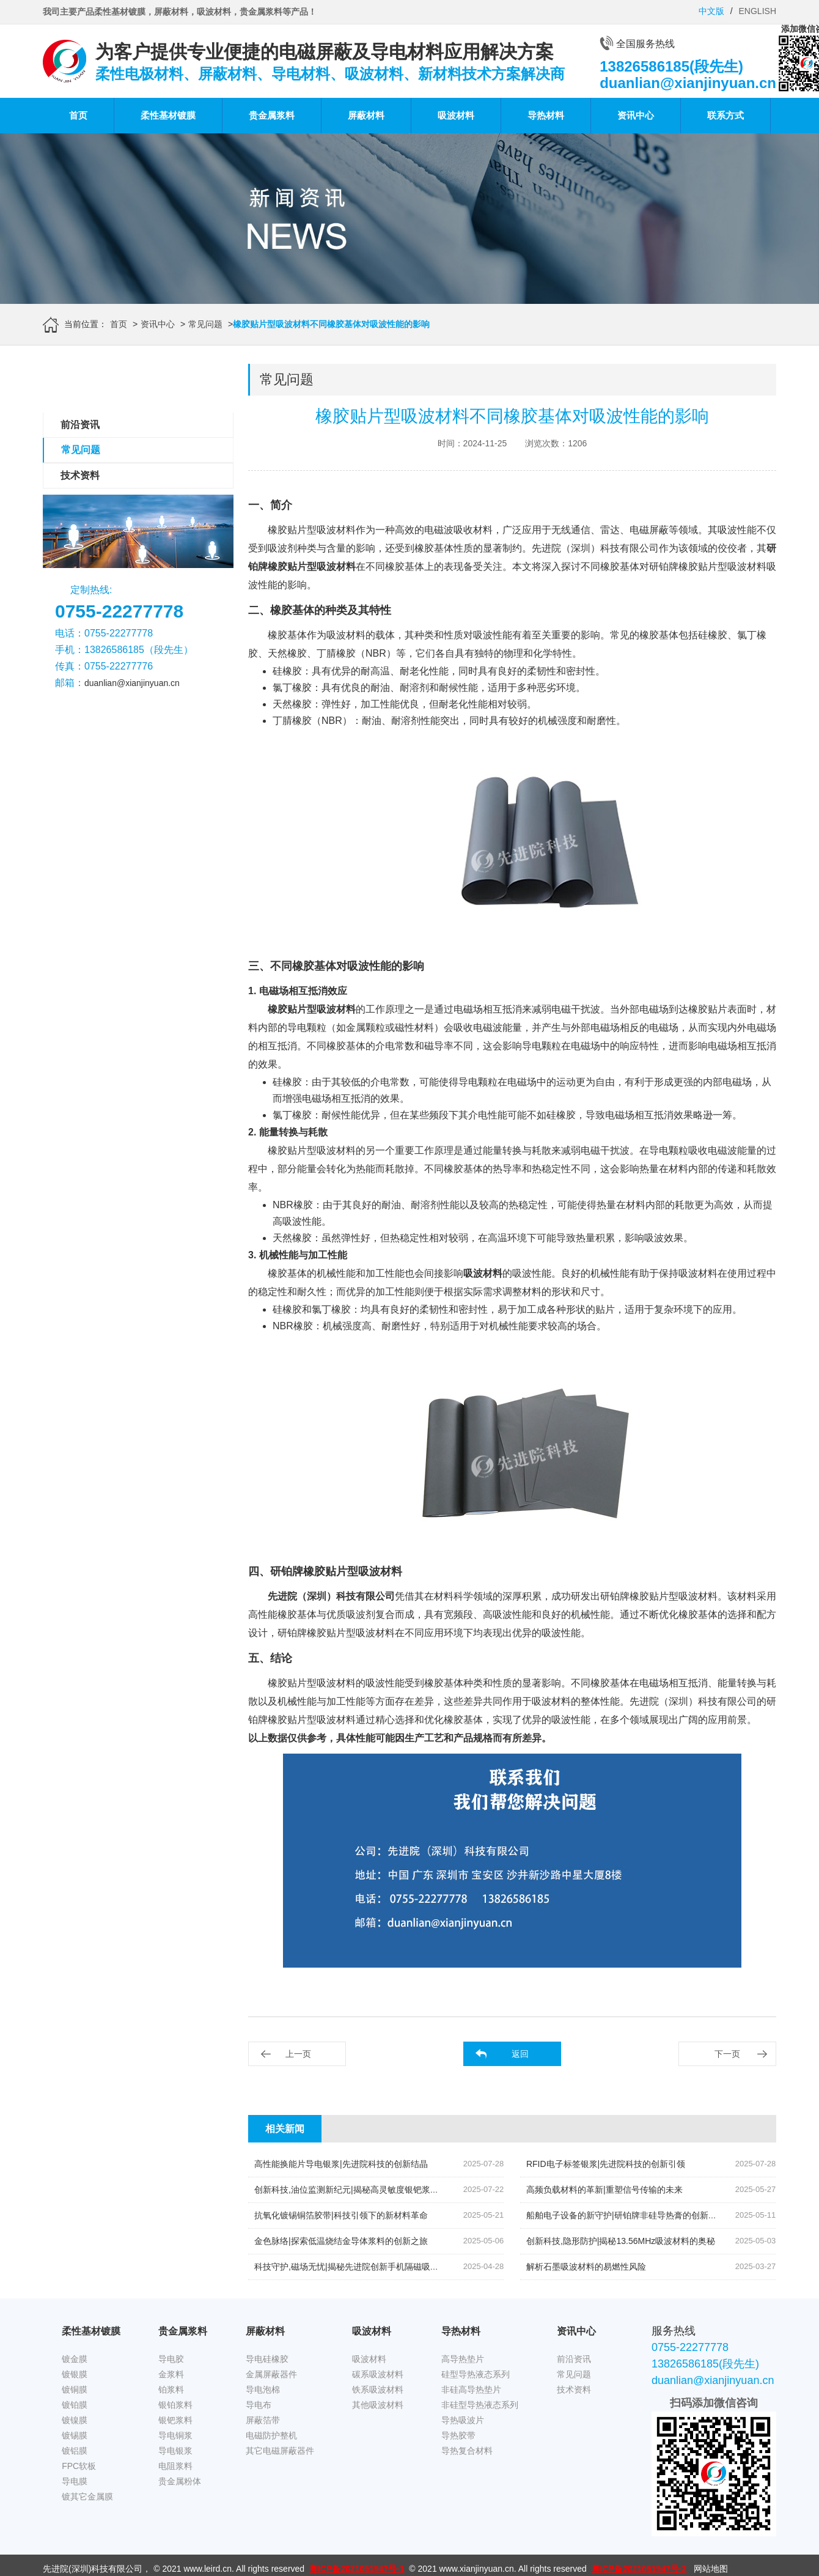  I want to click on 下一页, so click(727, 2054).